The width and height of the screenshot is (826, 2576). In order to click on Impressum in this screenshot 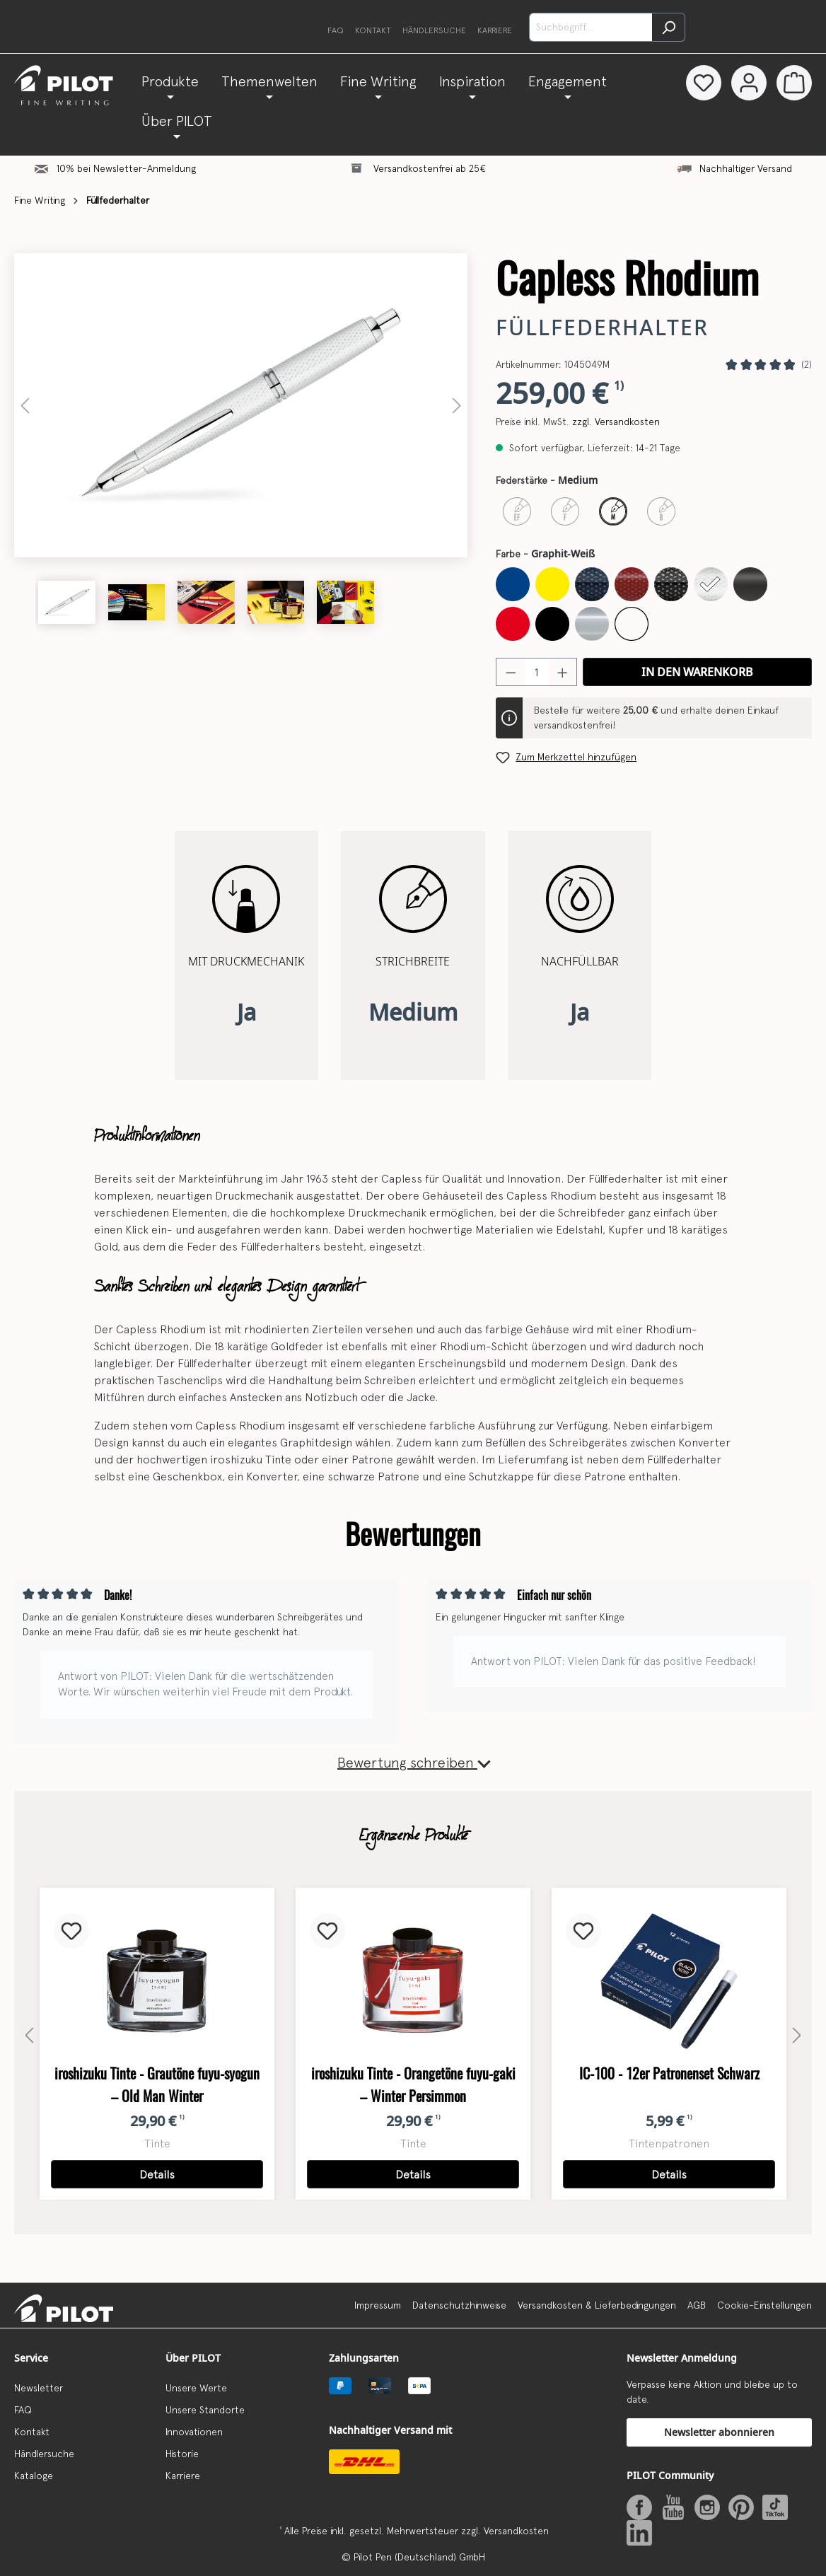, I will do `click(377, 2305)`.